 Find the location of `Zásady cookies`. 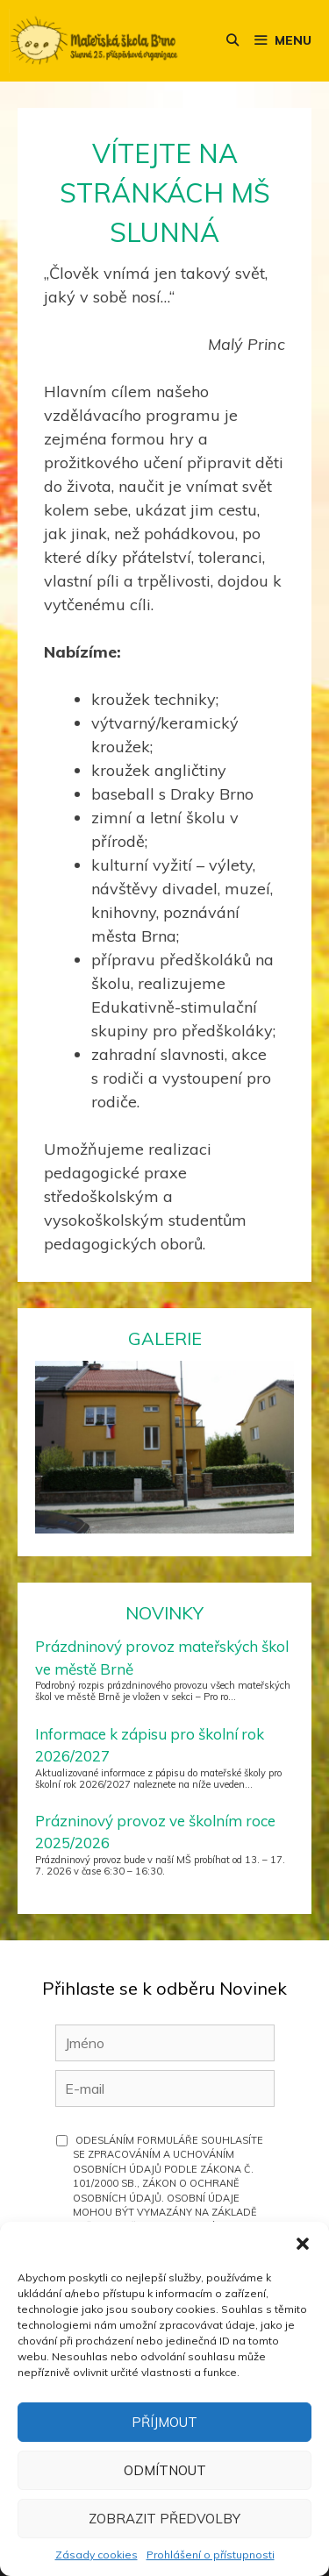

Zásady cookies is located at coordinates (96, 2554).